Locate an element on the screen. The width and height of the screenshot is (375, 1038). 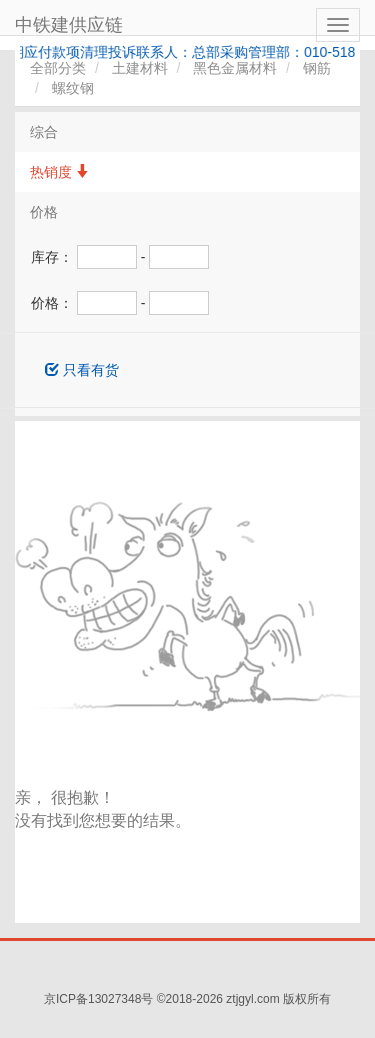
京ICP备13027348号 is located at coordinates (98, 999).